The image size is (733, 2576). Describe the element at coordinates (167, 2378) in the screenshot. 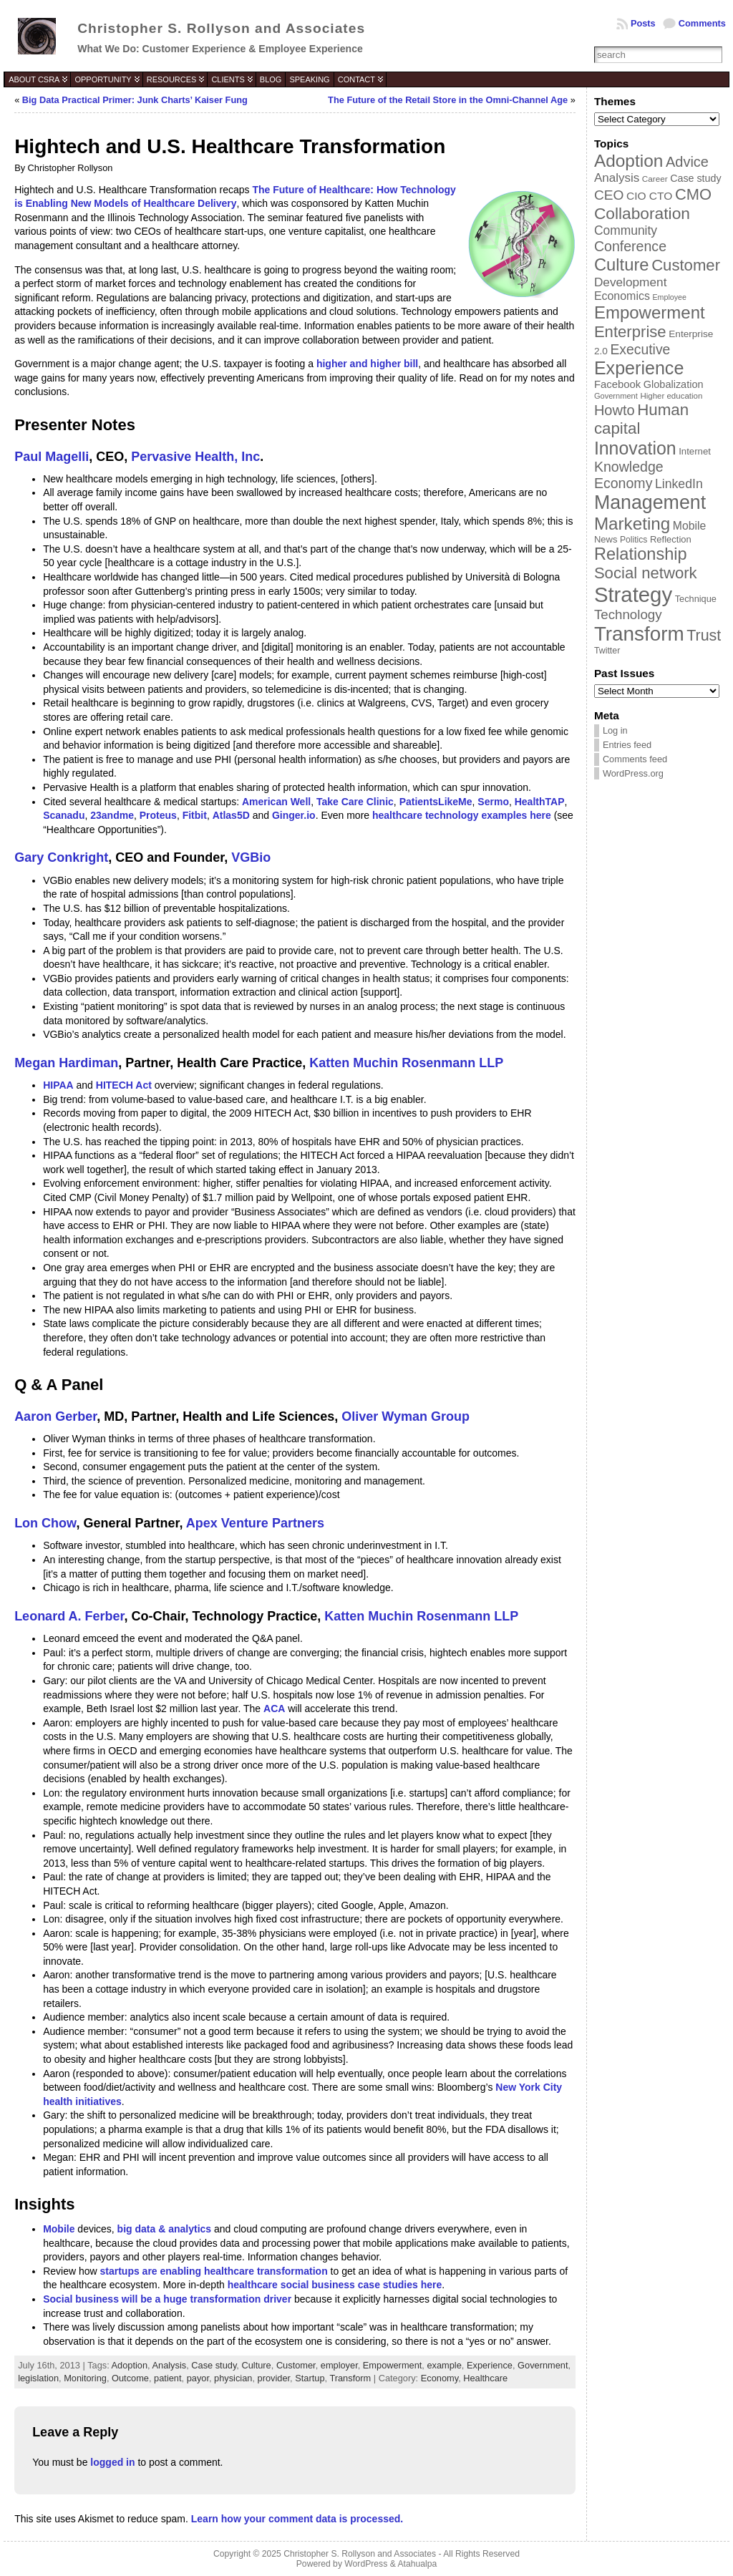

I see `patient` at that location.